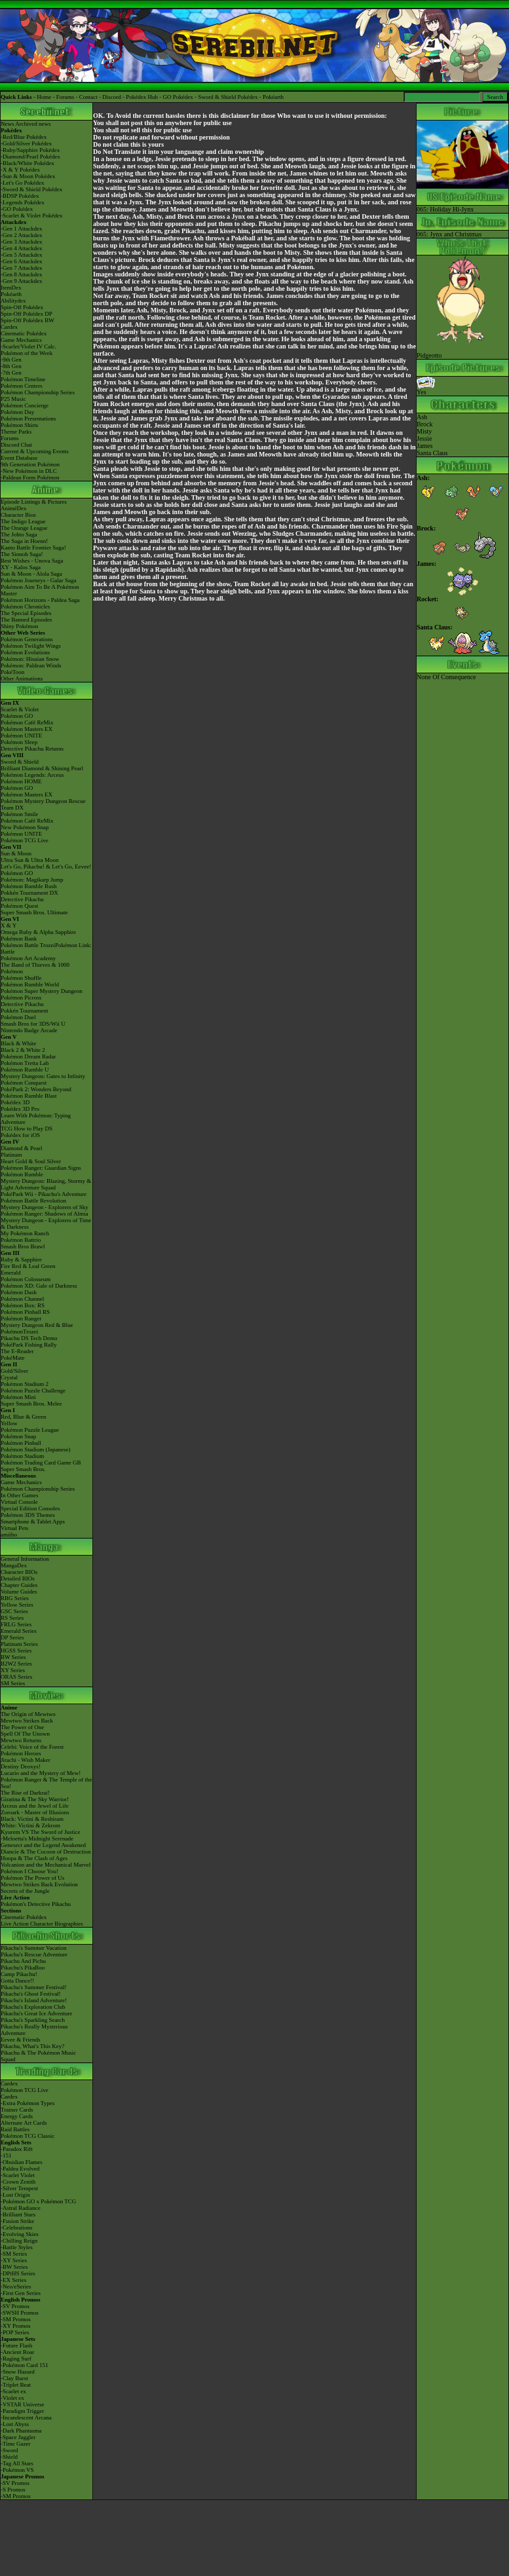  I want to click on Mystery Dungeon - Explorers of Sky, so click(44, 1207).